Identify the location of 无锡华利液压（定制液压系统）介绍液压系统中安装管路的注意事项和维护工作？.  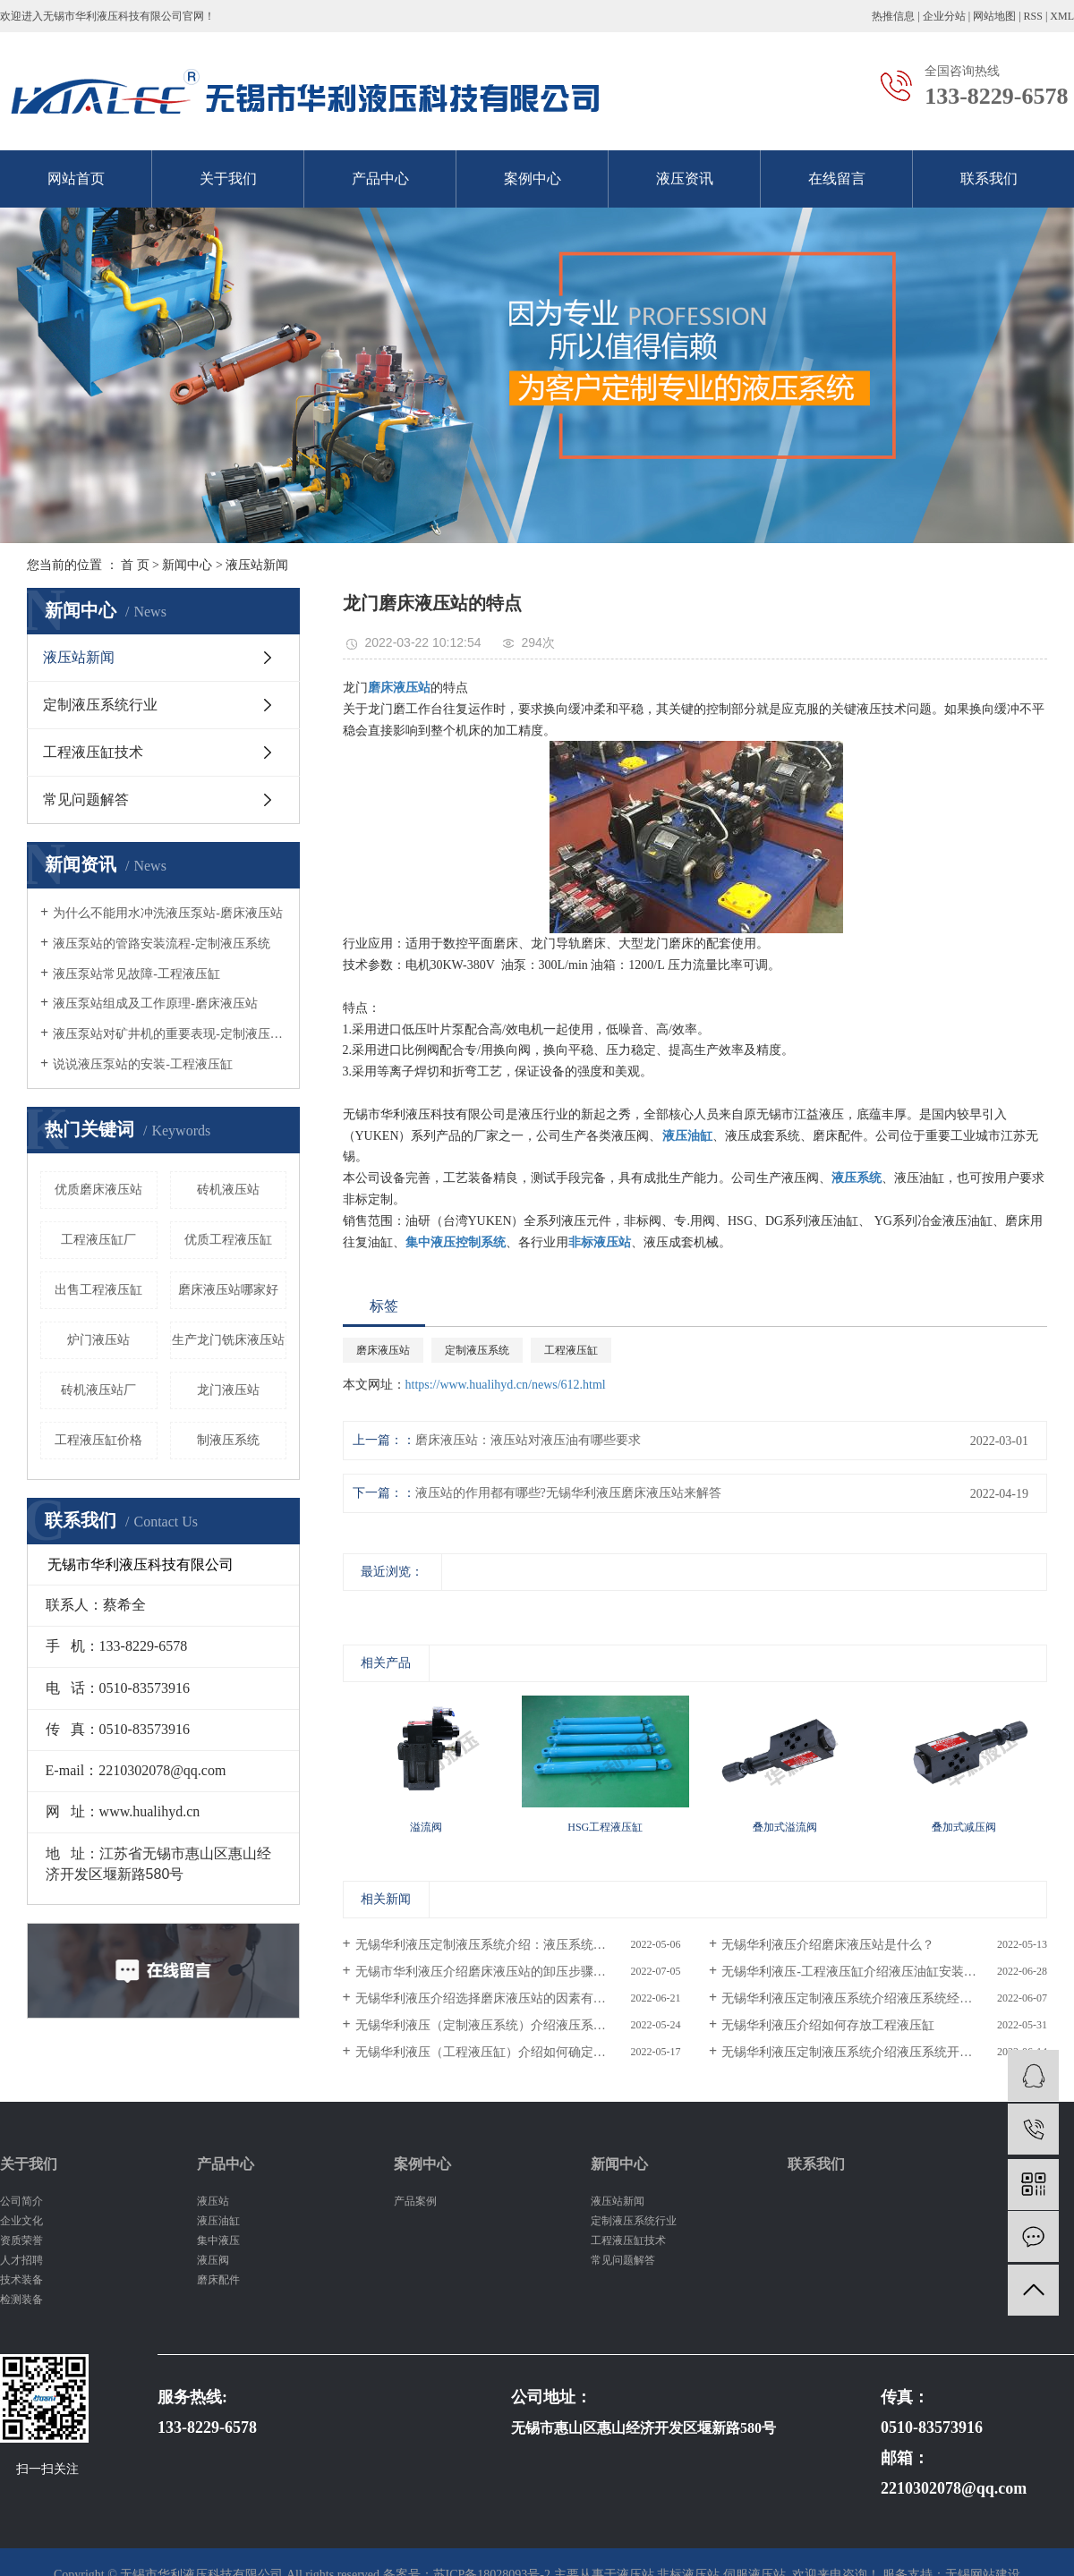
(518, 2025).